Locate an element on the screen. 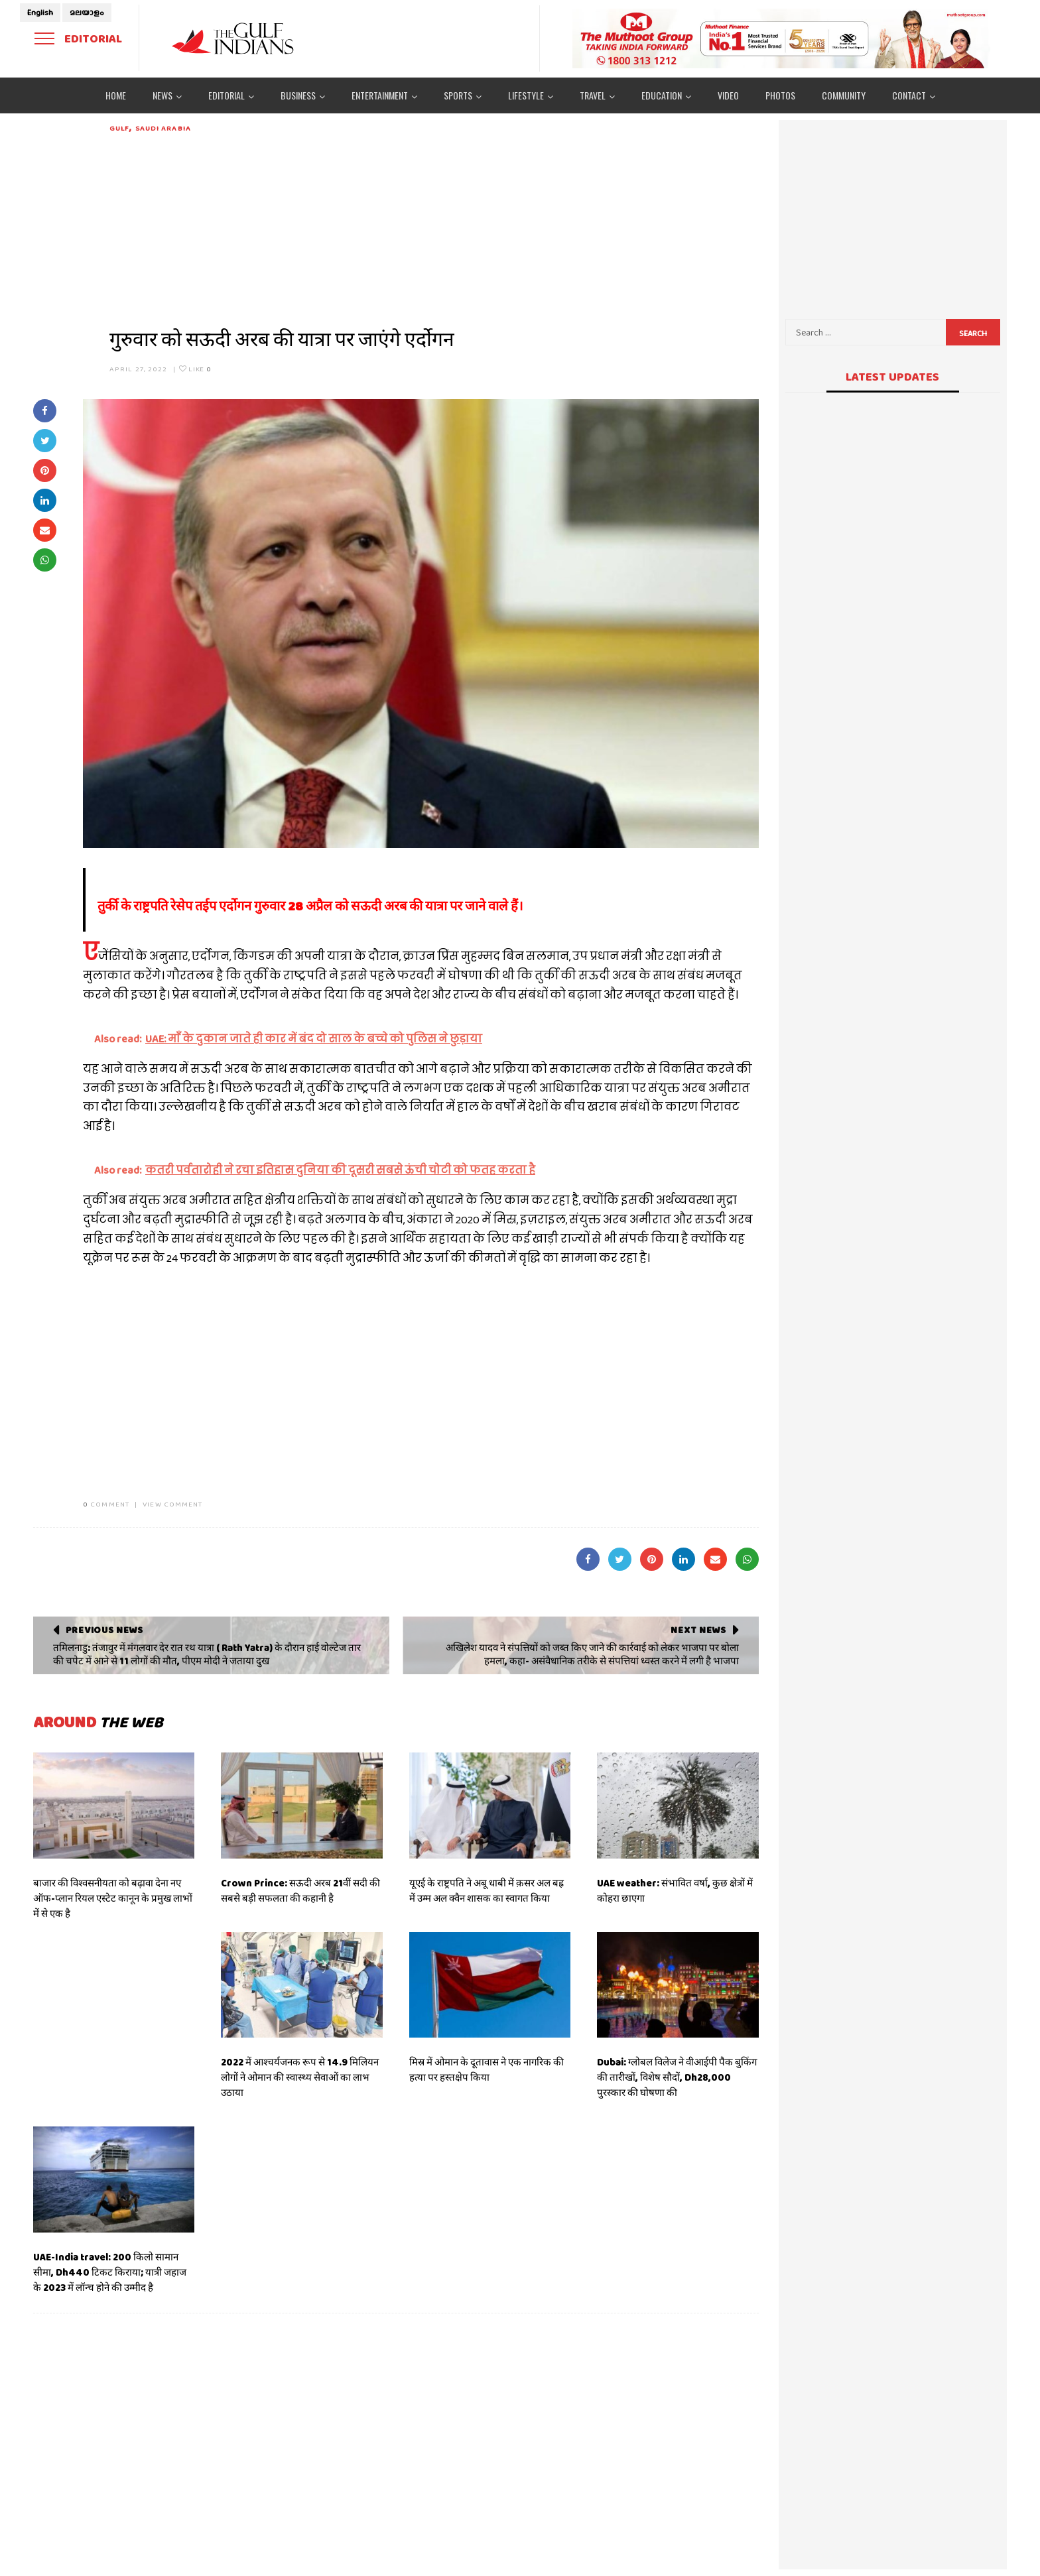  VIEW COMMENT is located at coordinates (172, 1504).